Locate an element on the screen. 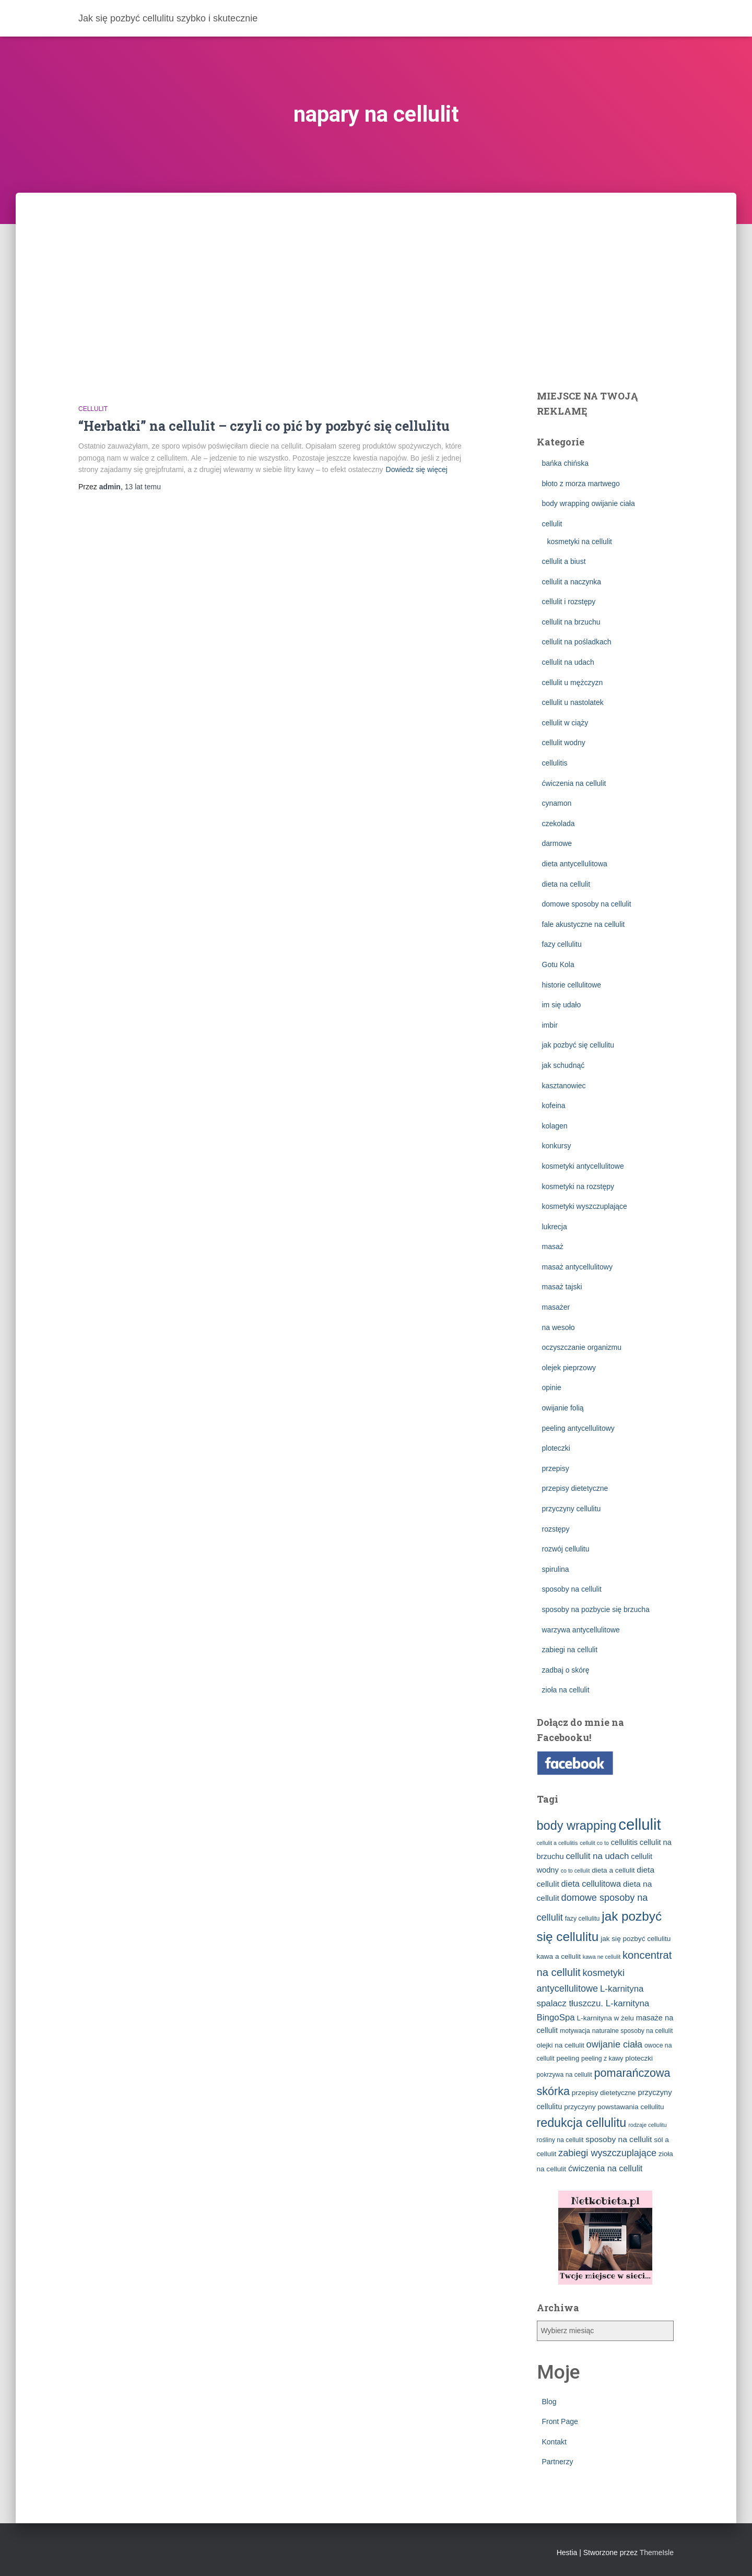 This screenshot has height=2576, width=752. olejki na cellulit [olejki na cellulit (4 elementy)] is located at coordinates (560, 2045).